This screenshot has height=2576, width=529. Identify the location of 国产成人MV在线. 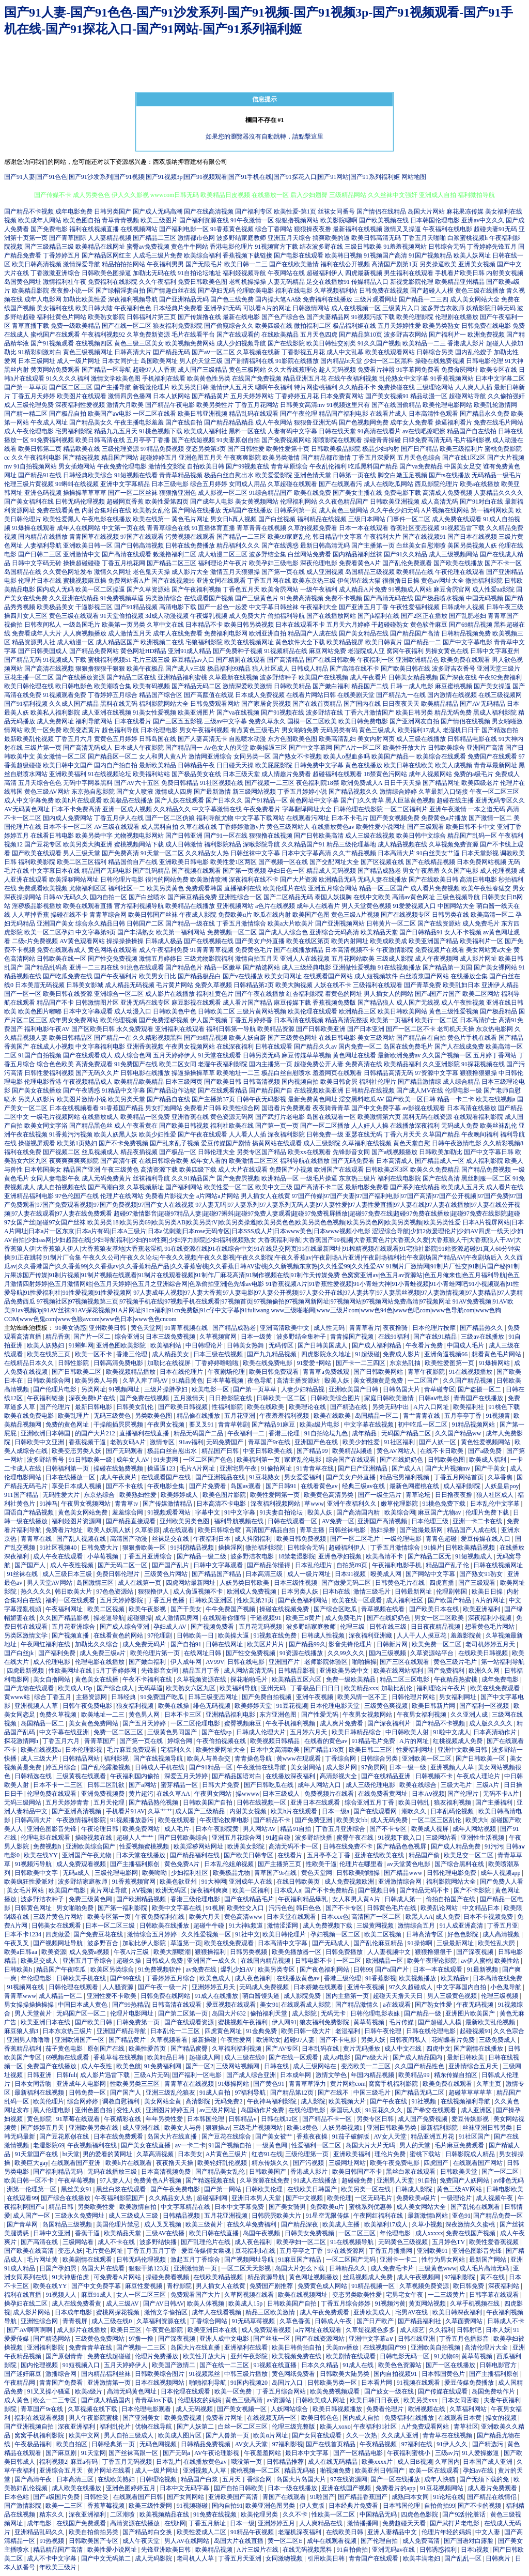
(419, 1090).